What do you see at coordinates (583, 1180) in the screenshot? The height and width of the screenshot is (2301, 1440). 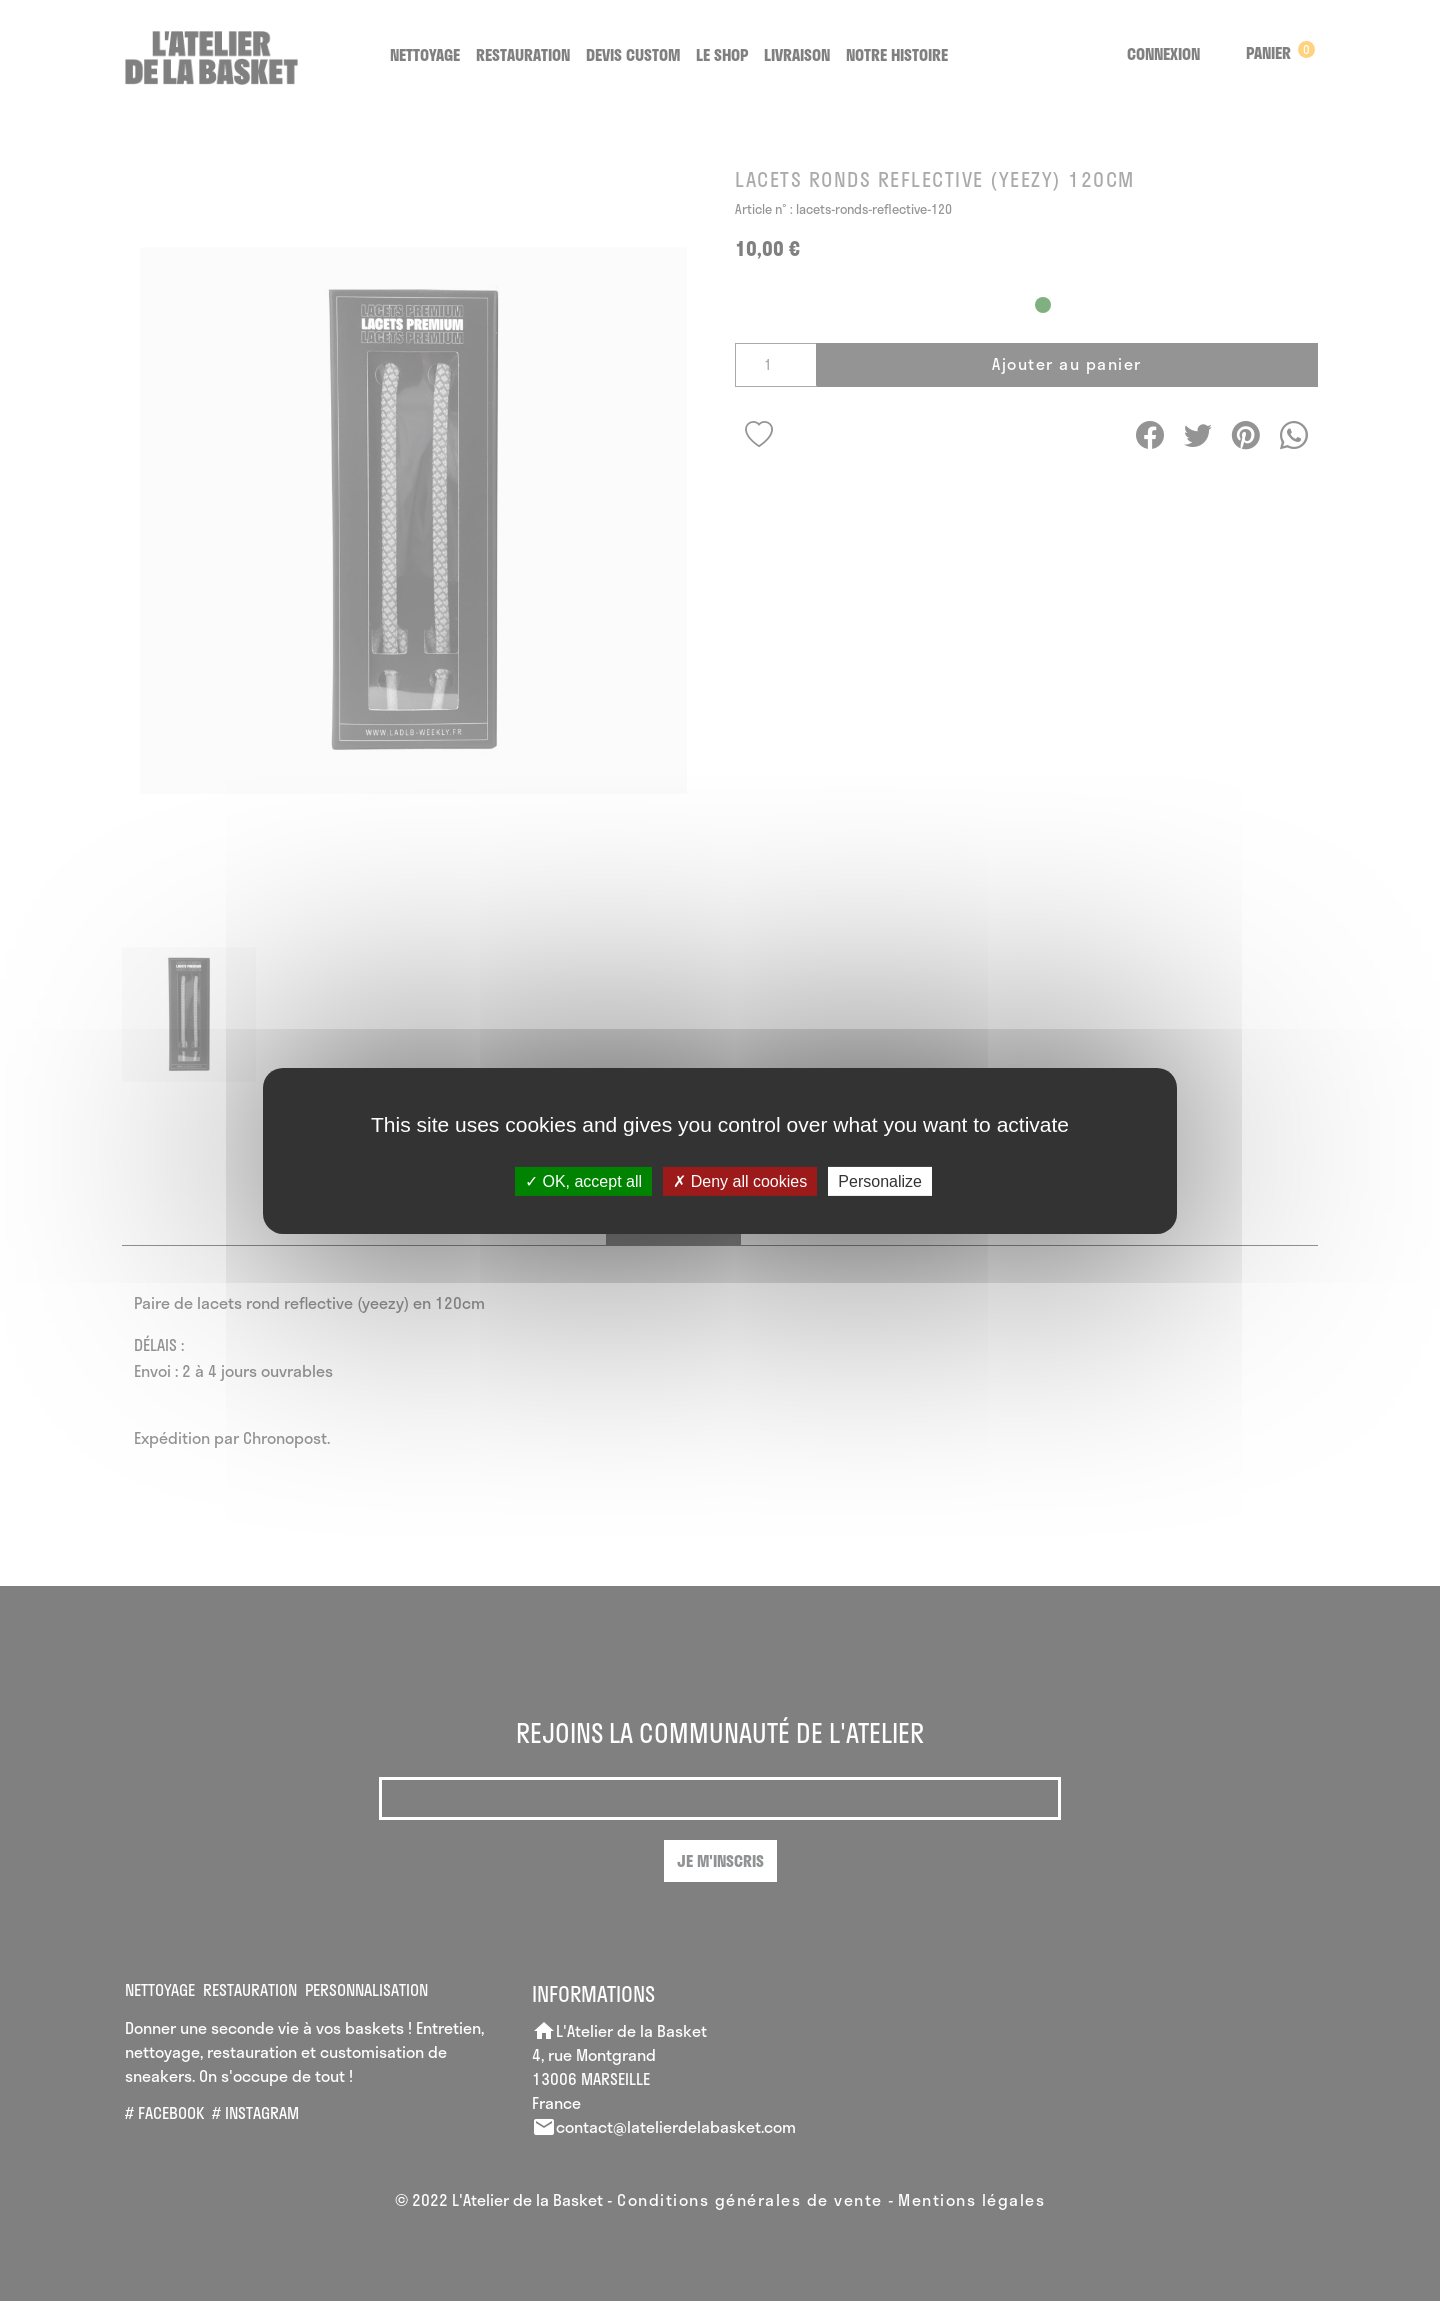 I see `OK, accept all` at bounding box center [583, 1180].